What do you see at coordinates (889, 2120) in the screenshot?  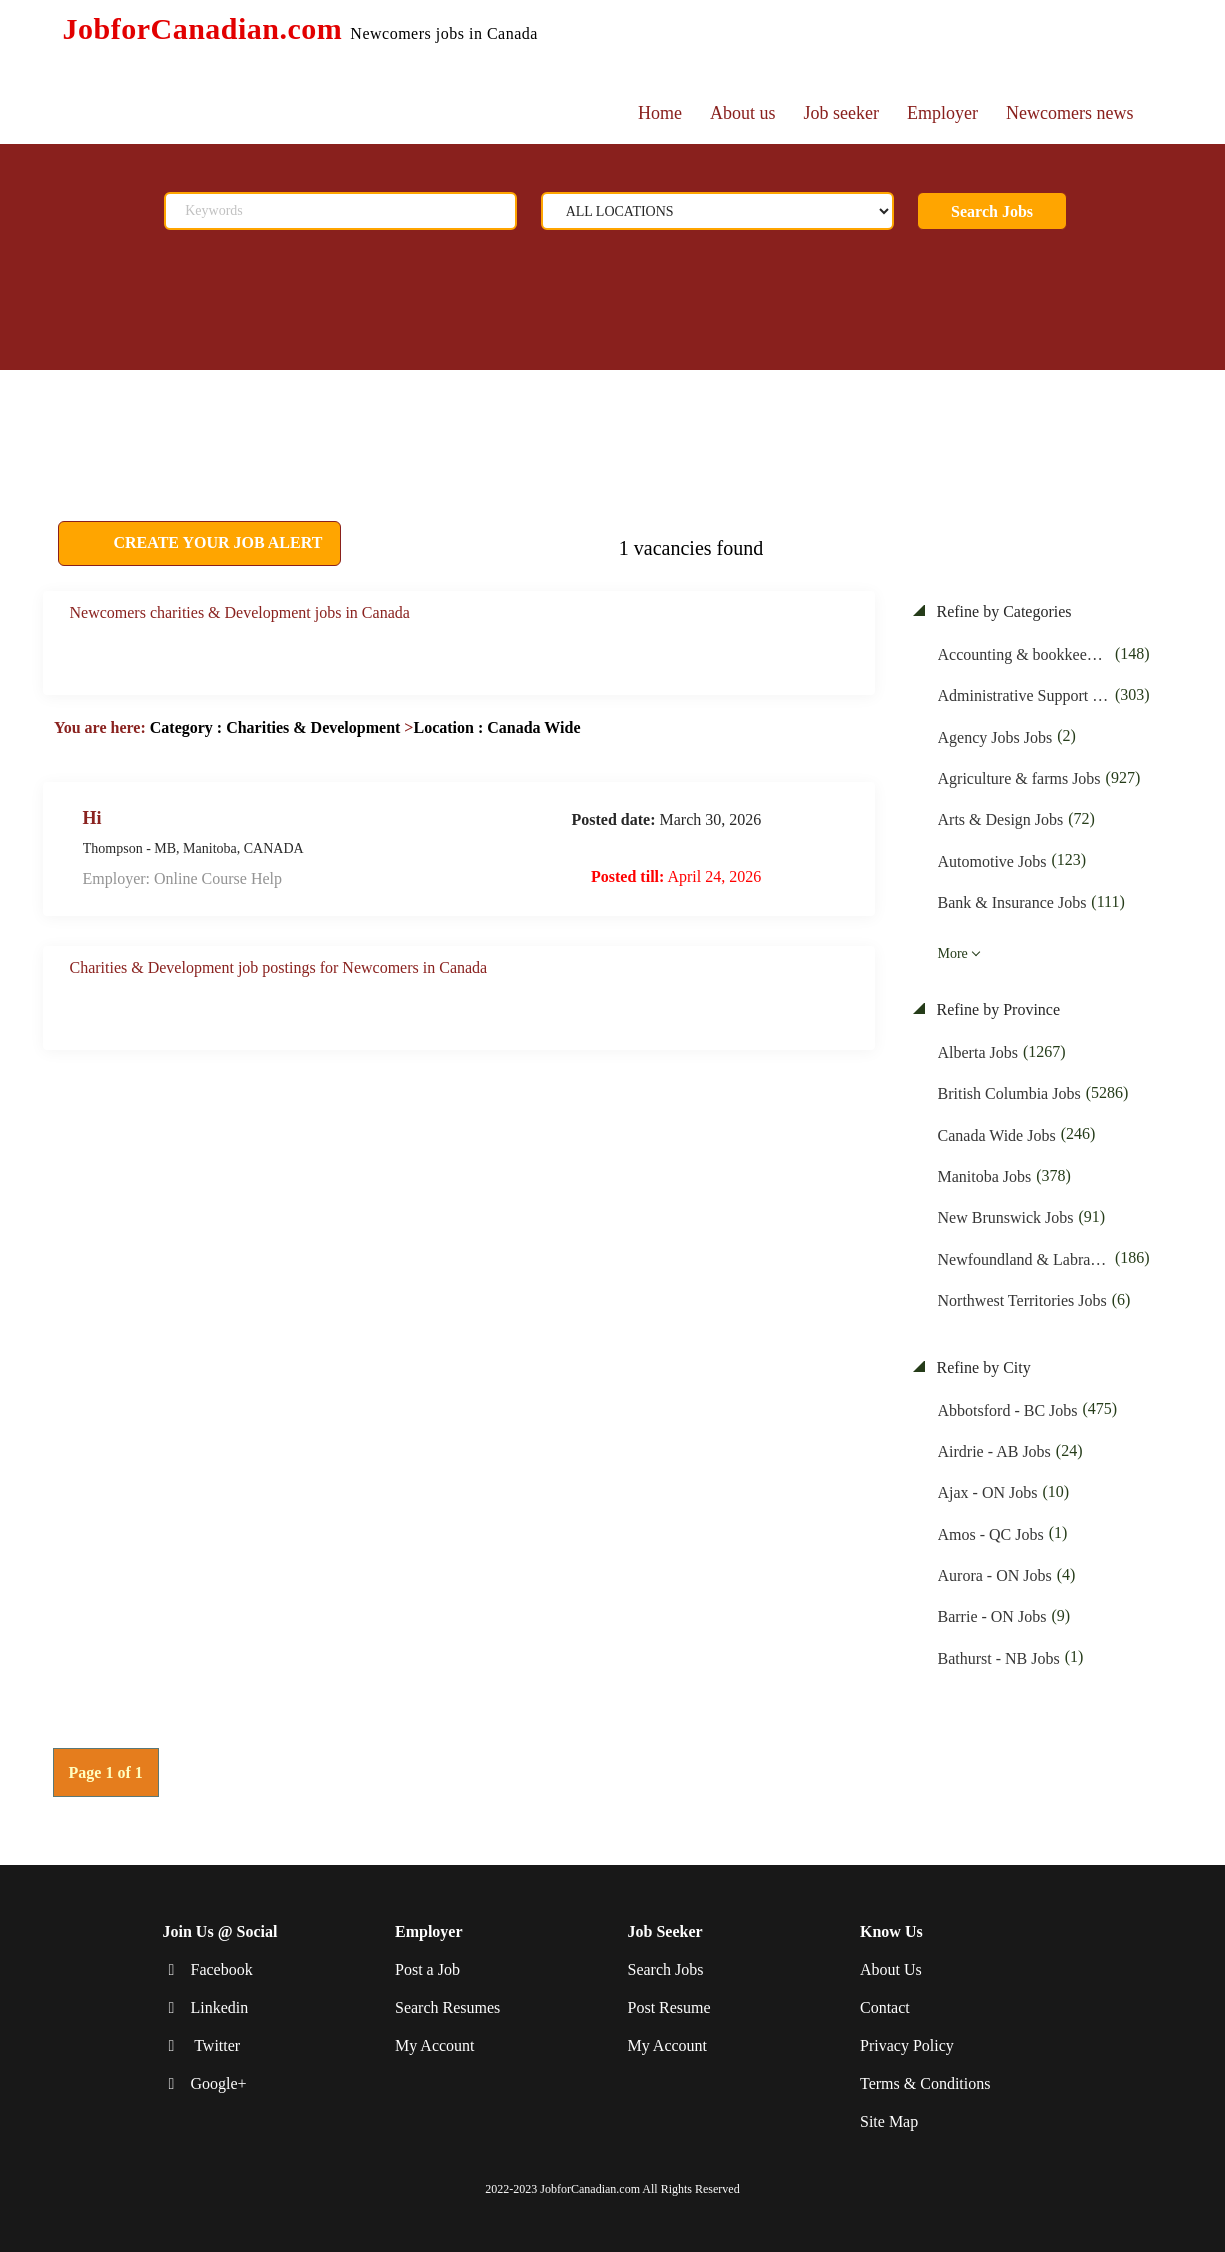 I see `Site Map` at bounding box center [889, 2120].